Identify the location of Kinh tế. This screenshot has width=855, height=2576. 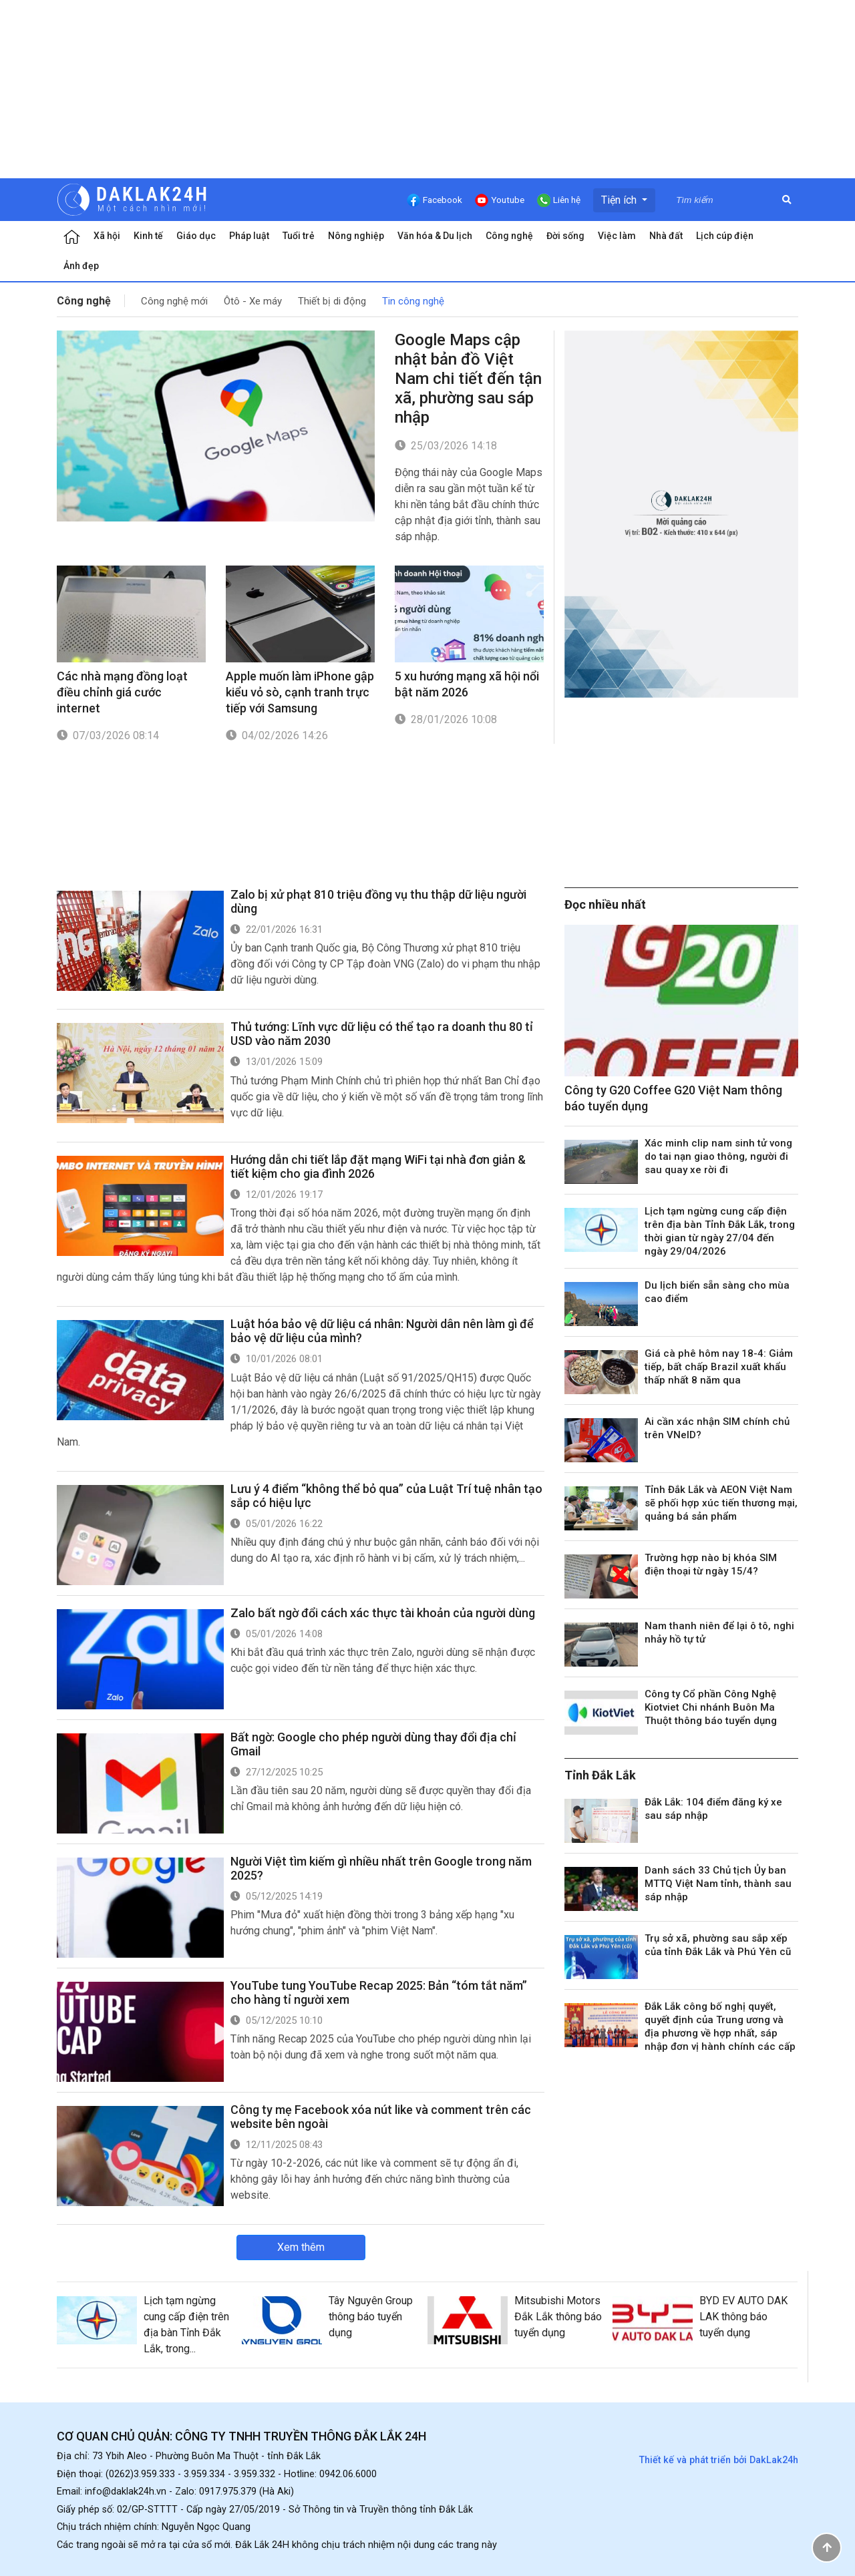
(148, 235).